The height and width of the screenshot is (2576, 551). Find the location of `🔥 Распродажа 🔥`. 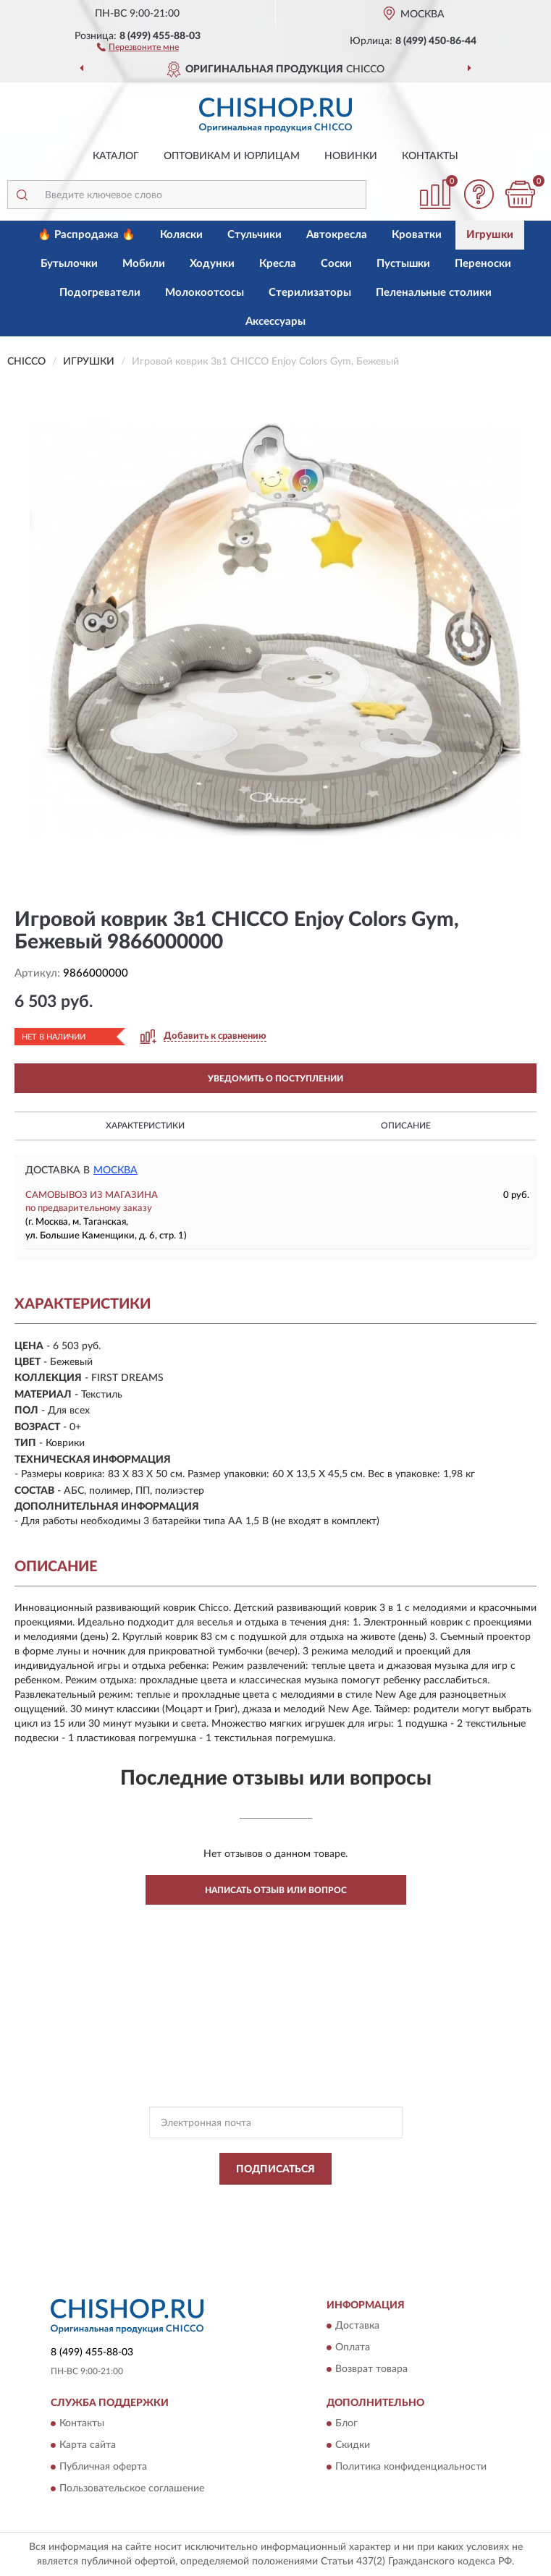

🔥 Распродажа 🔥 is located at coordinates (86, 234).